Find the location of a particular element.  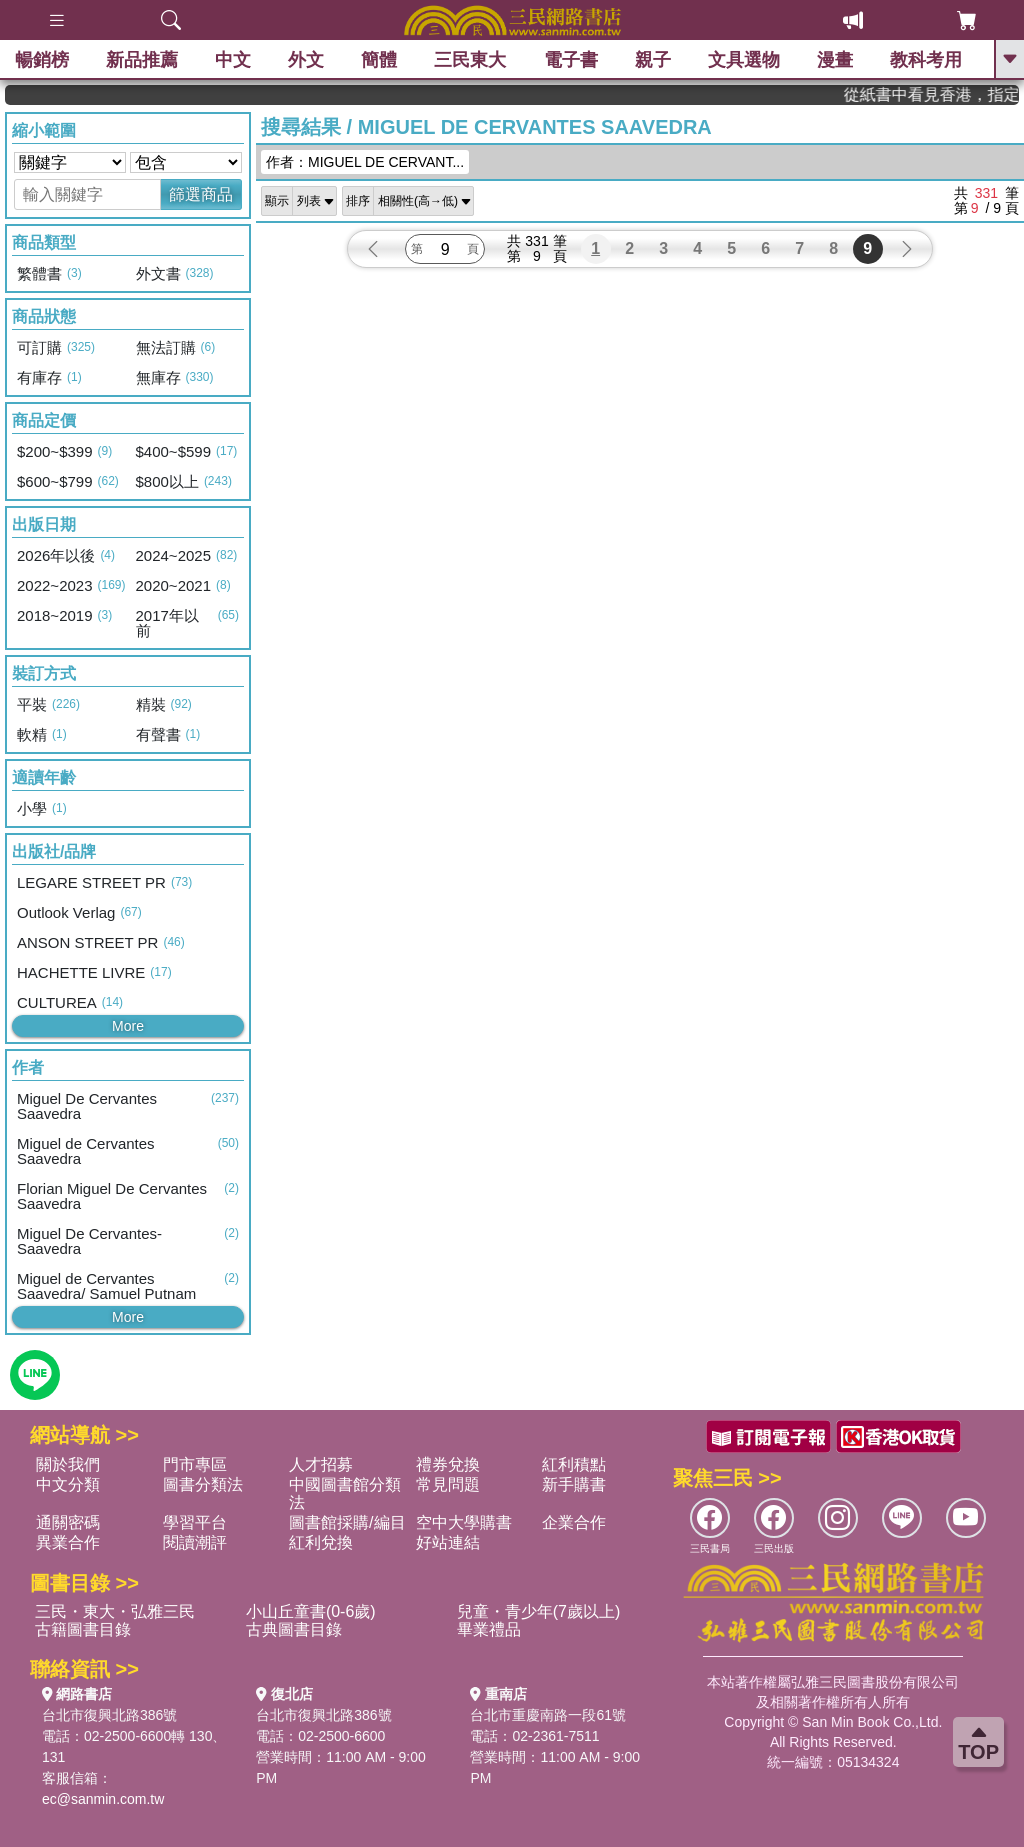

教科考用 is located at coordinates (926, 60).